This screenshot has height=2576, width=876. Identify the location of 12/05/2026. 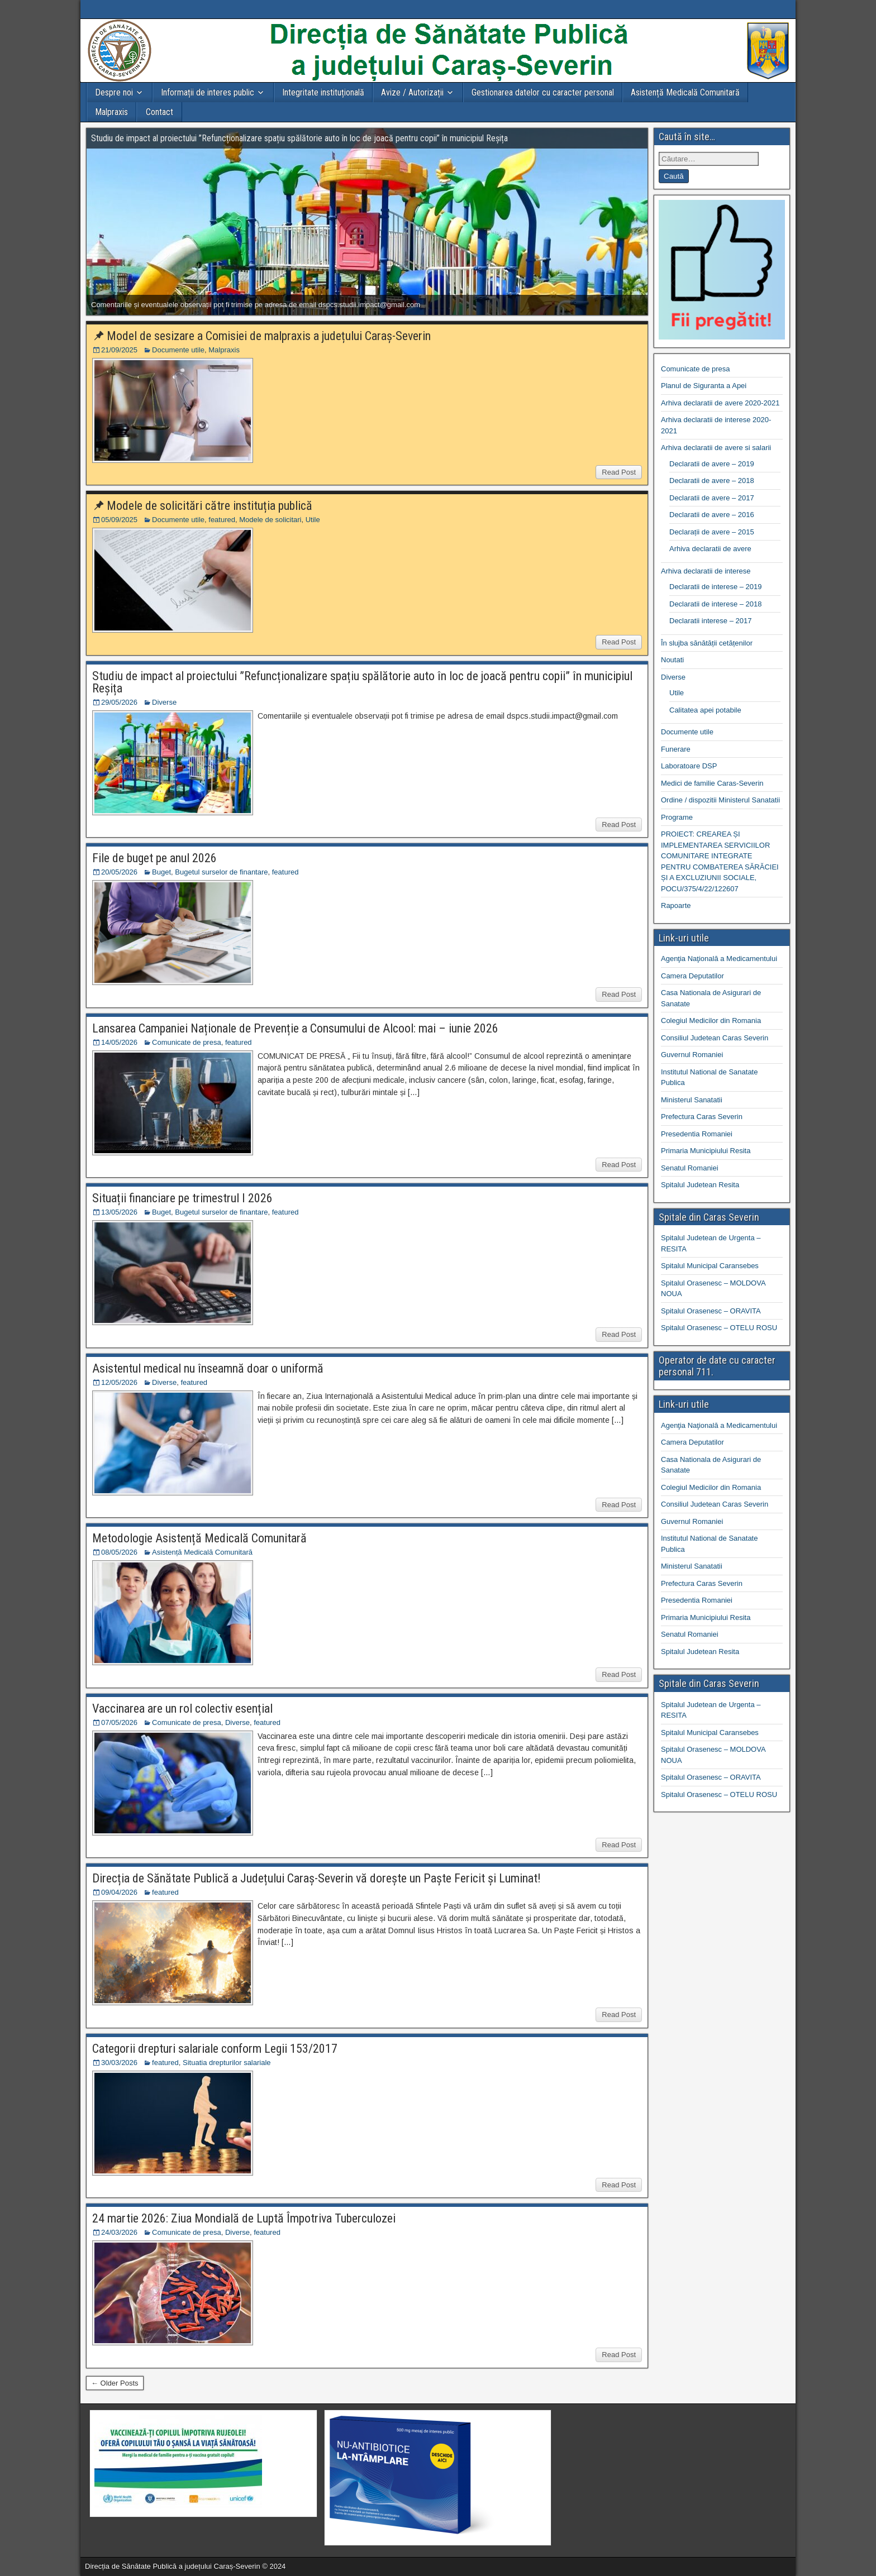
(119, 1382).